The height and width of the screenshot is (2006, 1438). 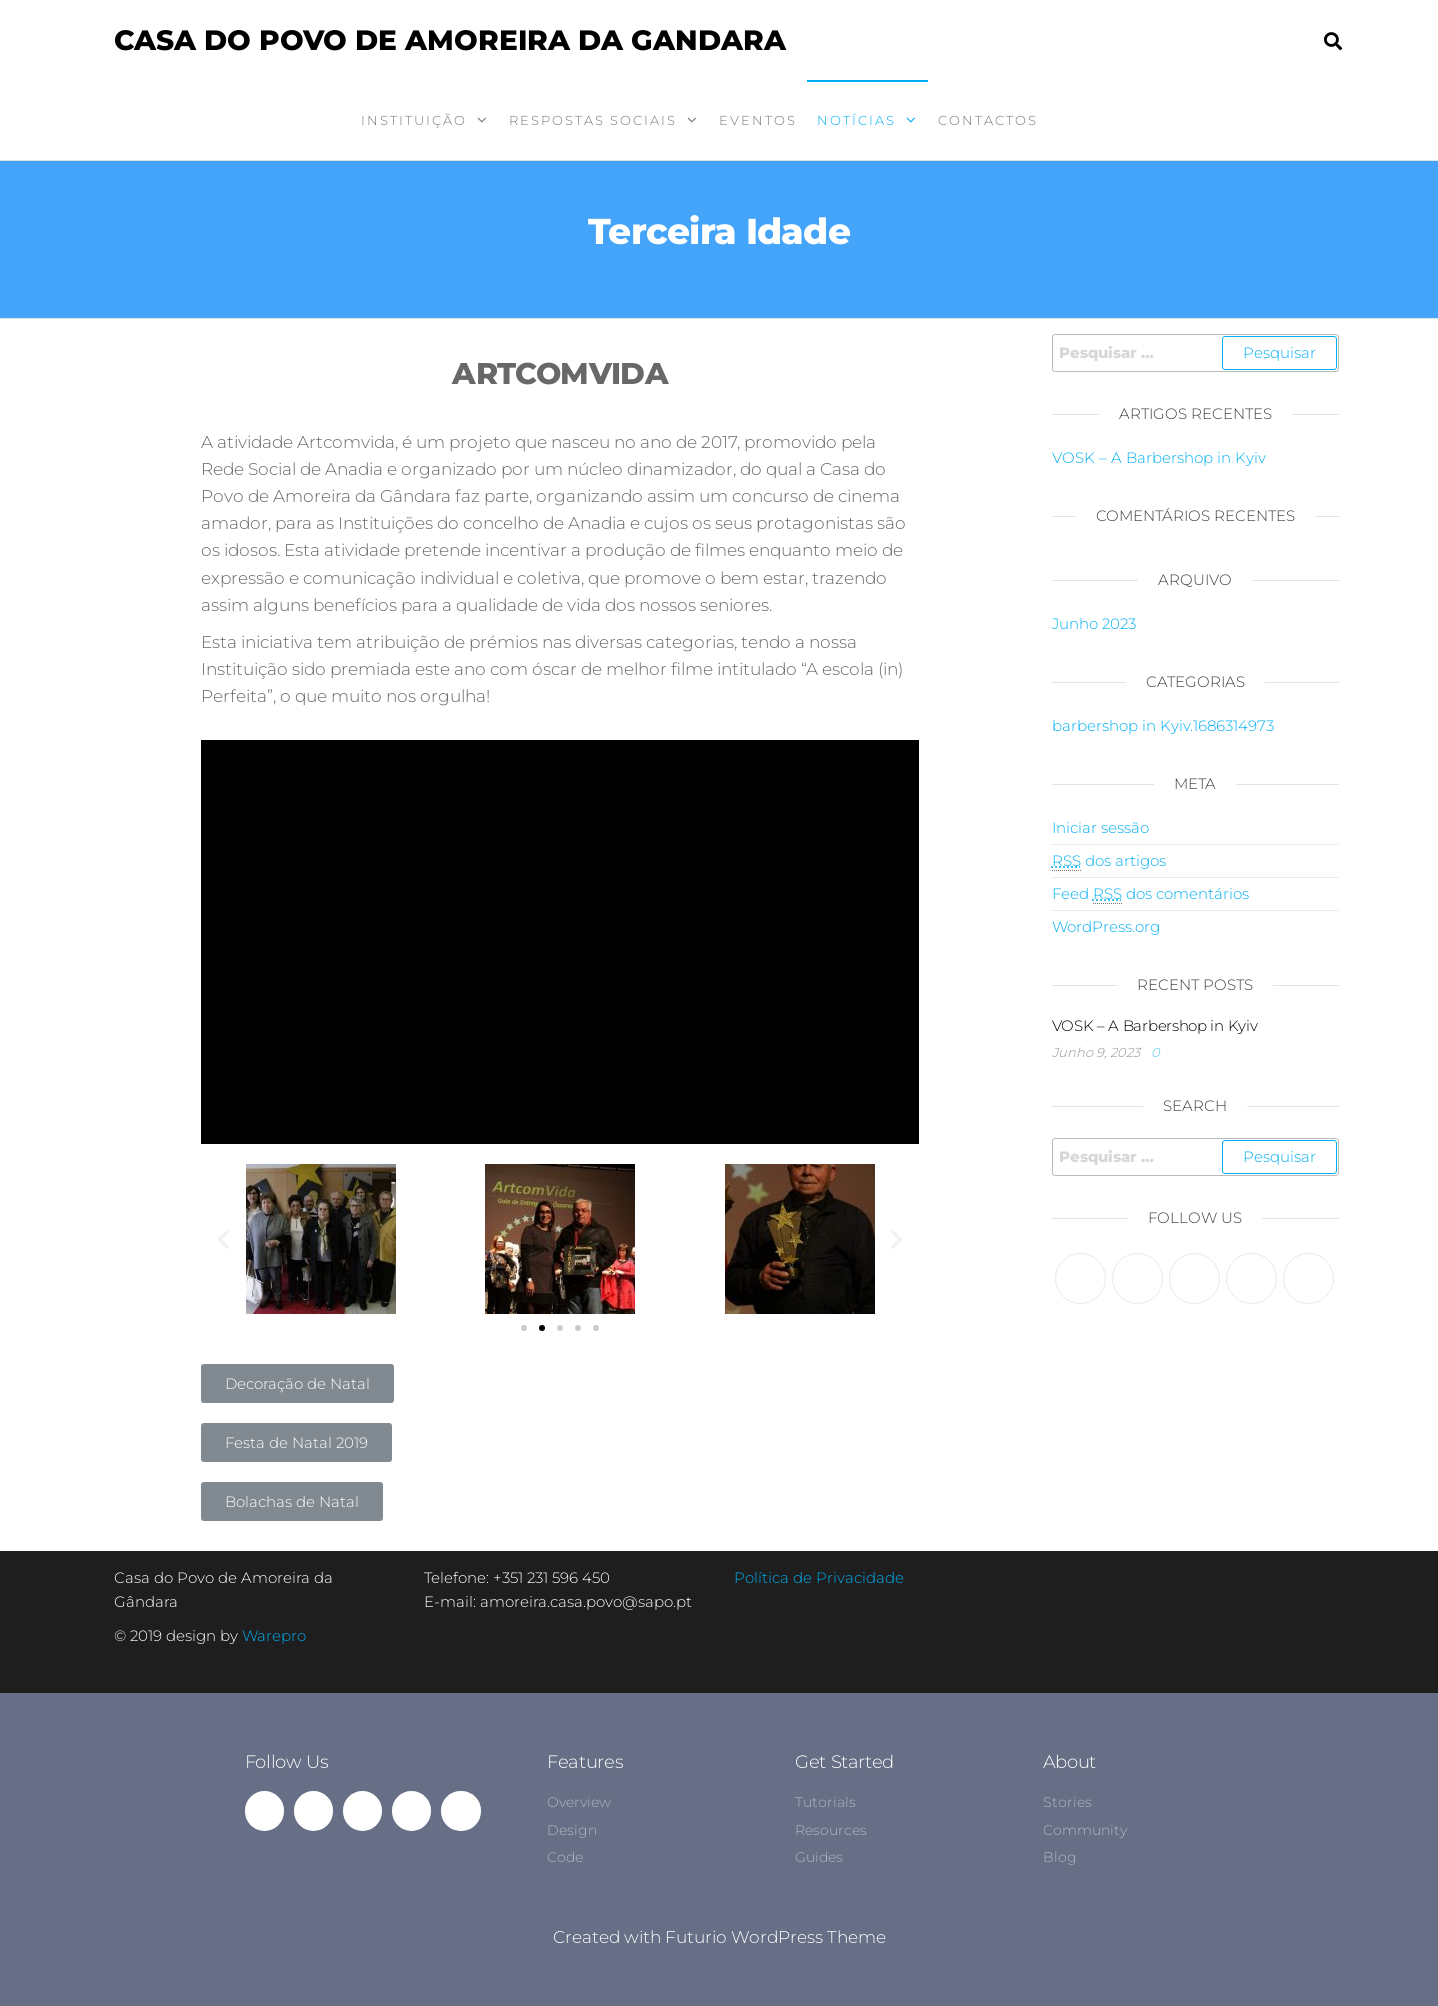 I want to click on WordPress.org, so click(x=1106, y=926).